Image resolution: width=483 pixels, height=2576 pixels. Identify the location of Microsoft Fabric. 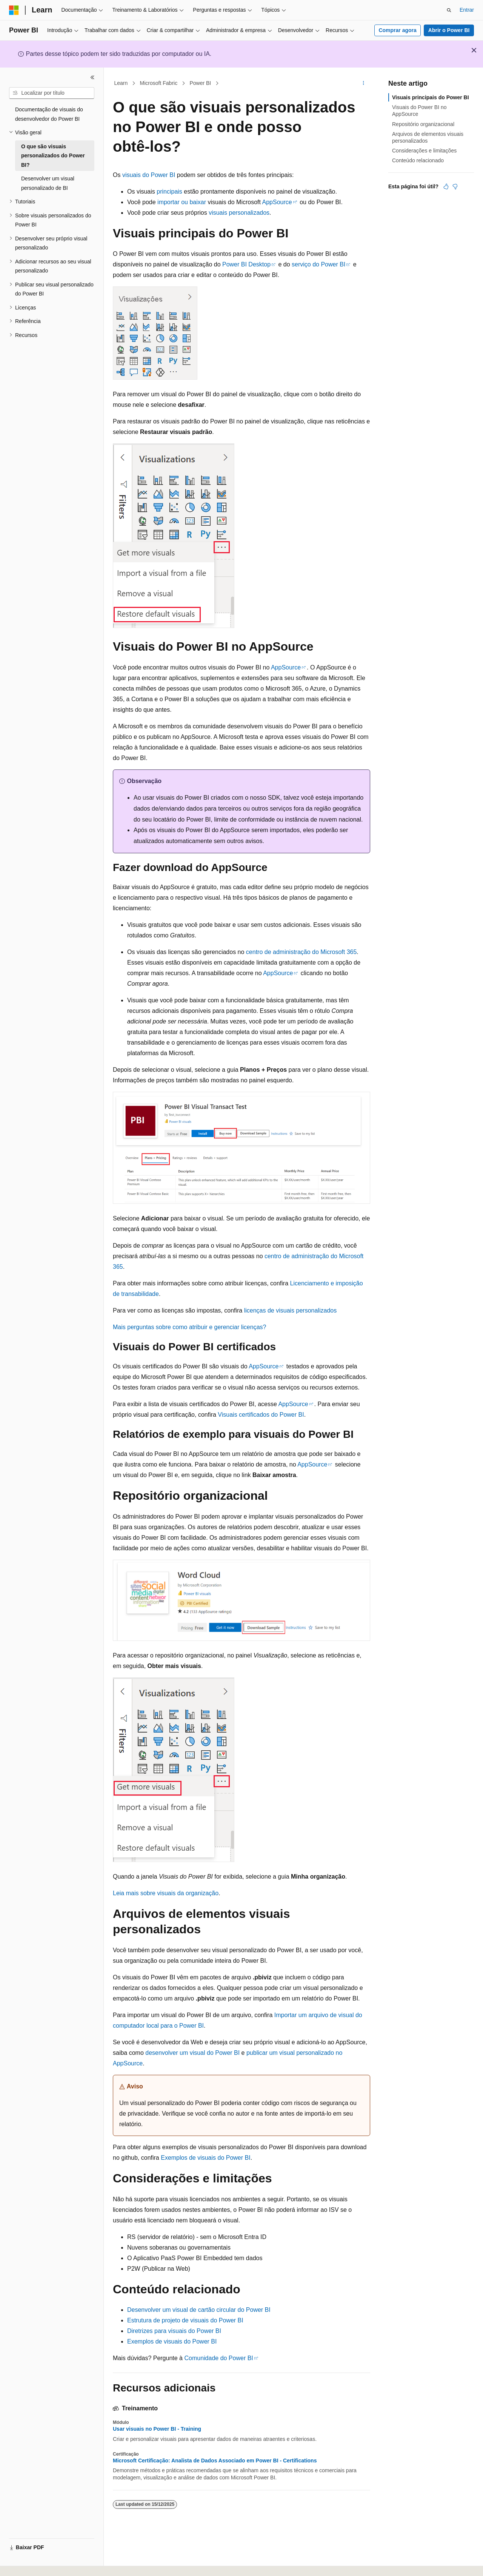
(159, 83).